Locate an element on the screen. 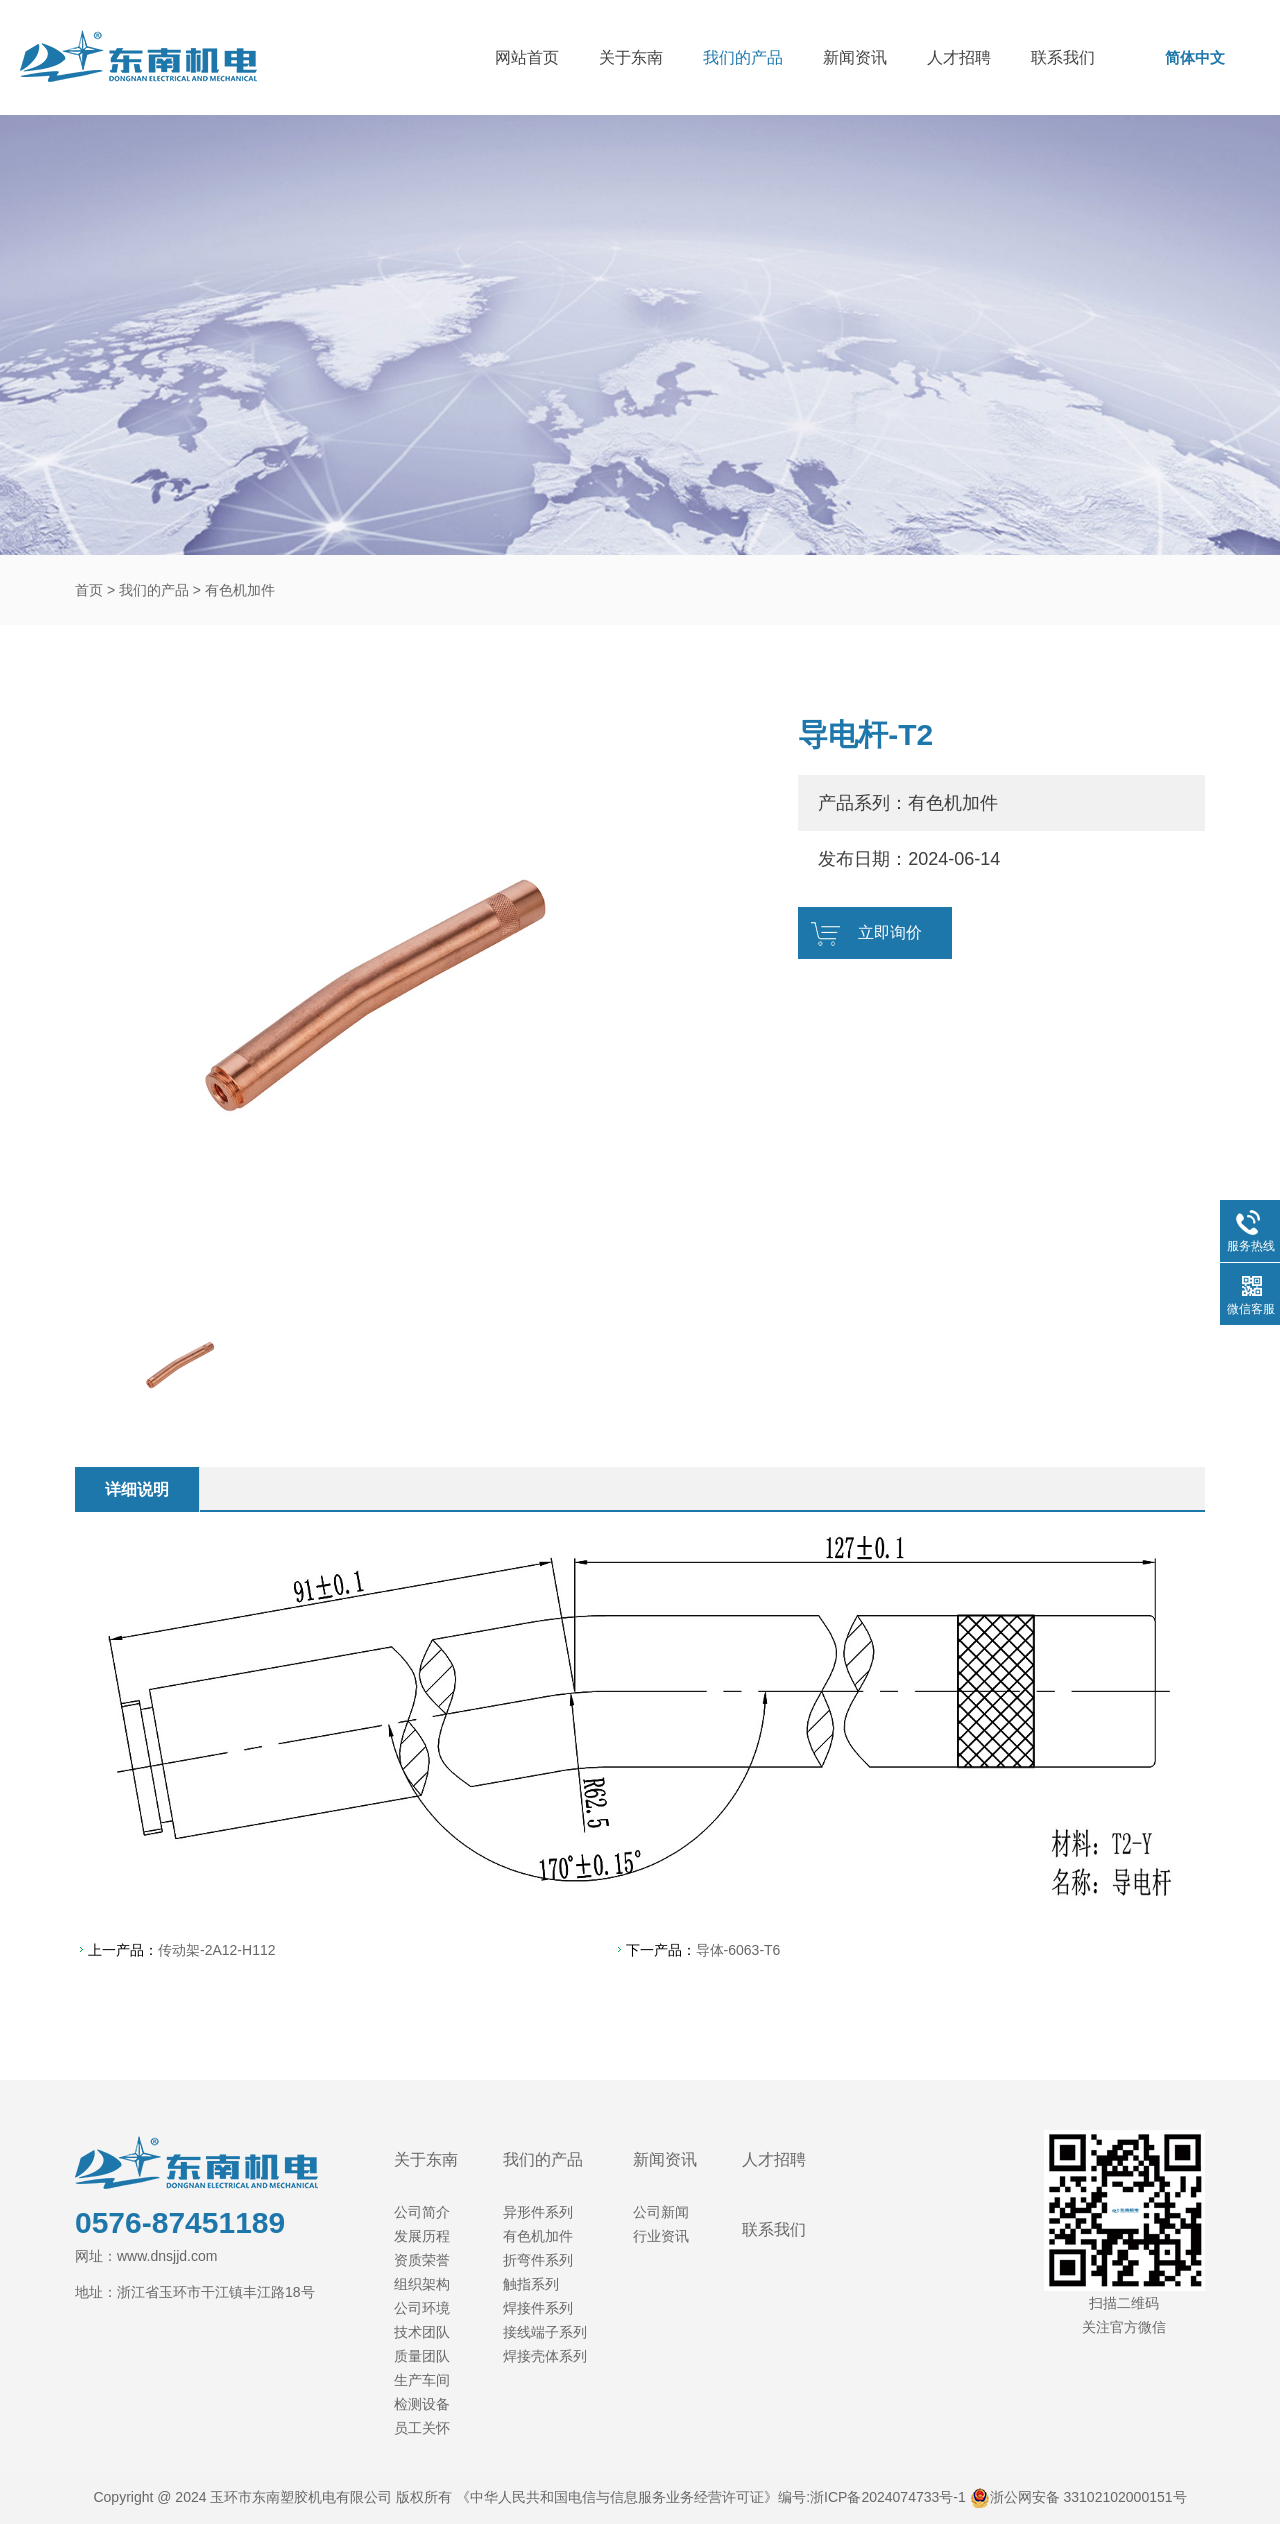 The height and width of the screenshot is (2524, 1280). 焊接壳体系列 is located at coordinates (545, 2356).